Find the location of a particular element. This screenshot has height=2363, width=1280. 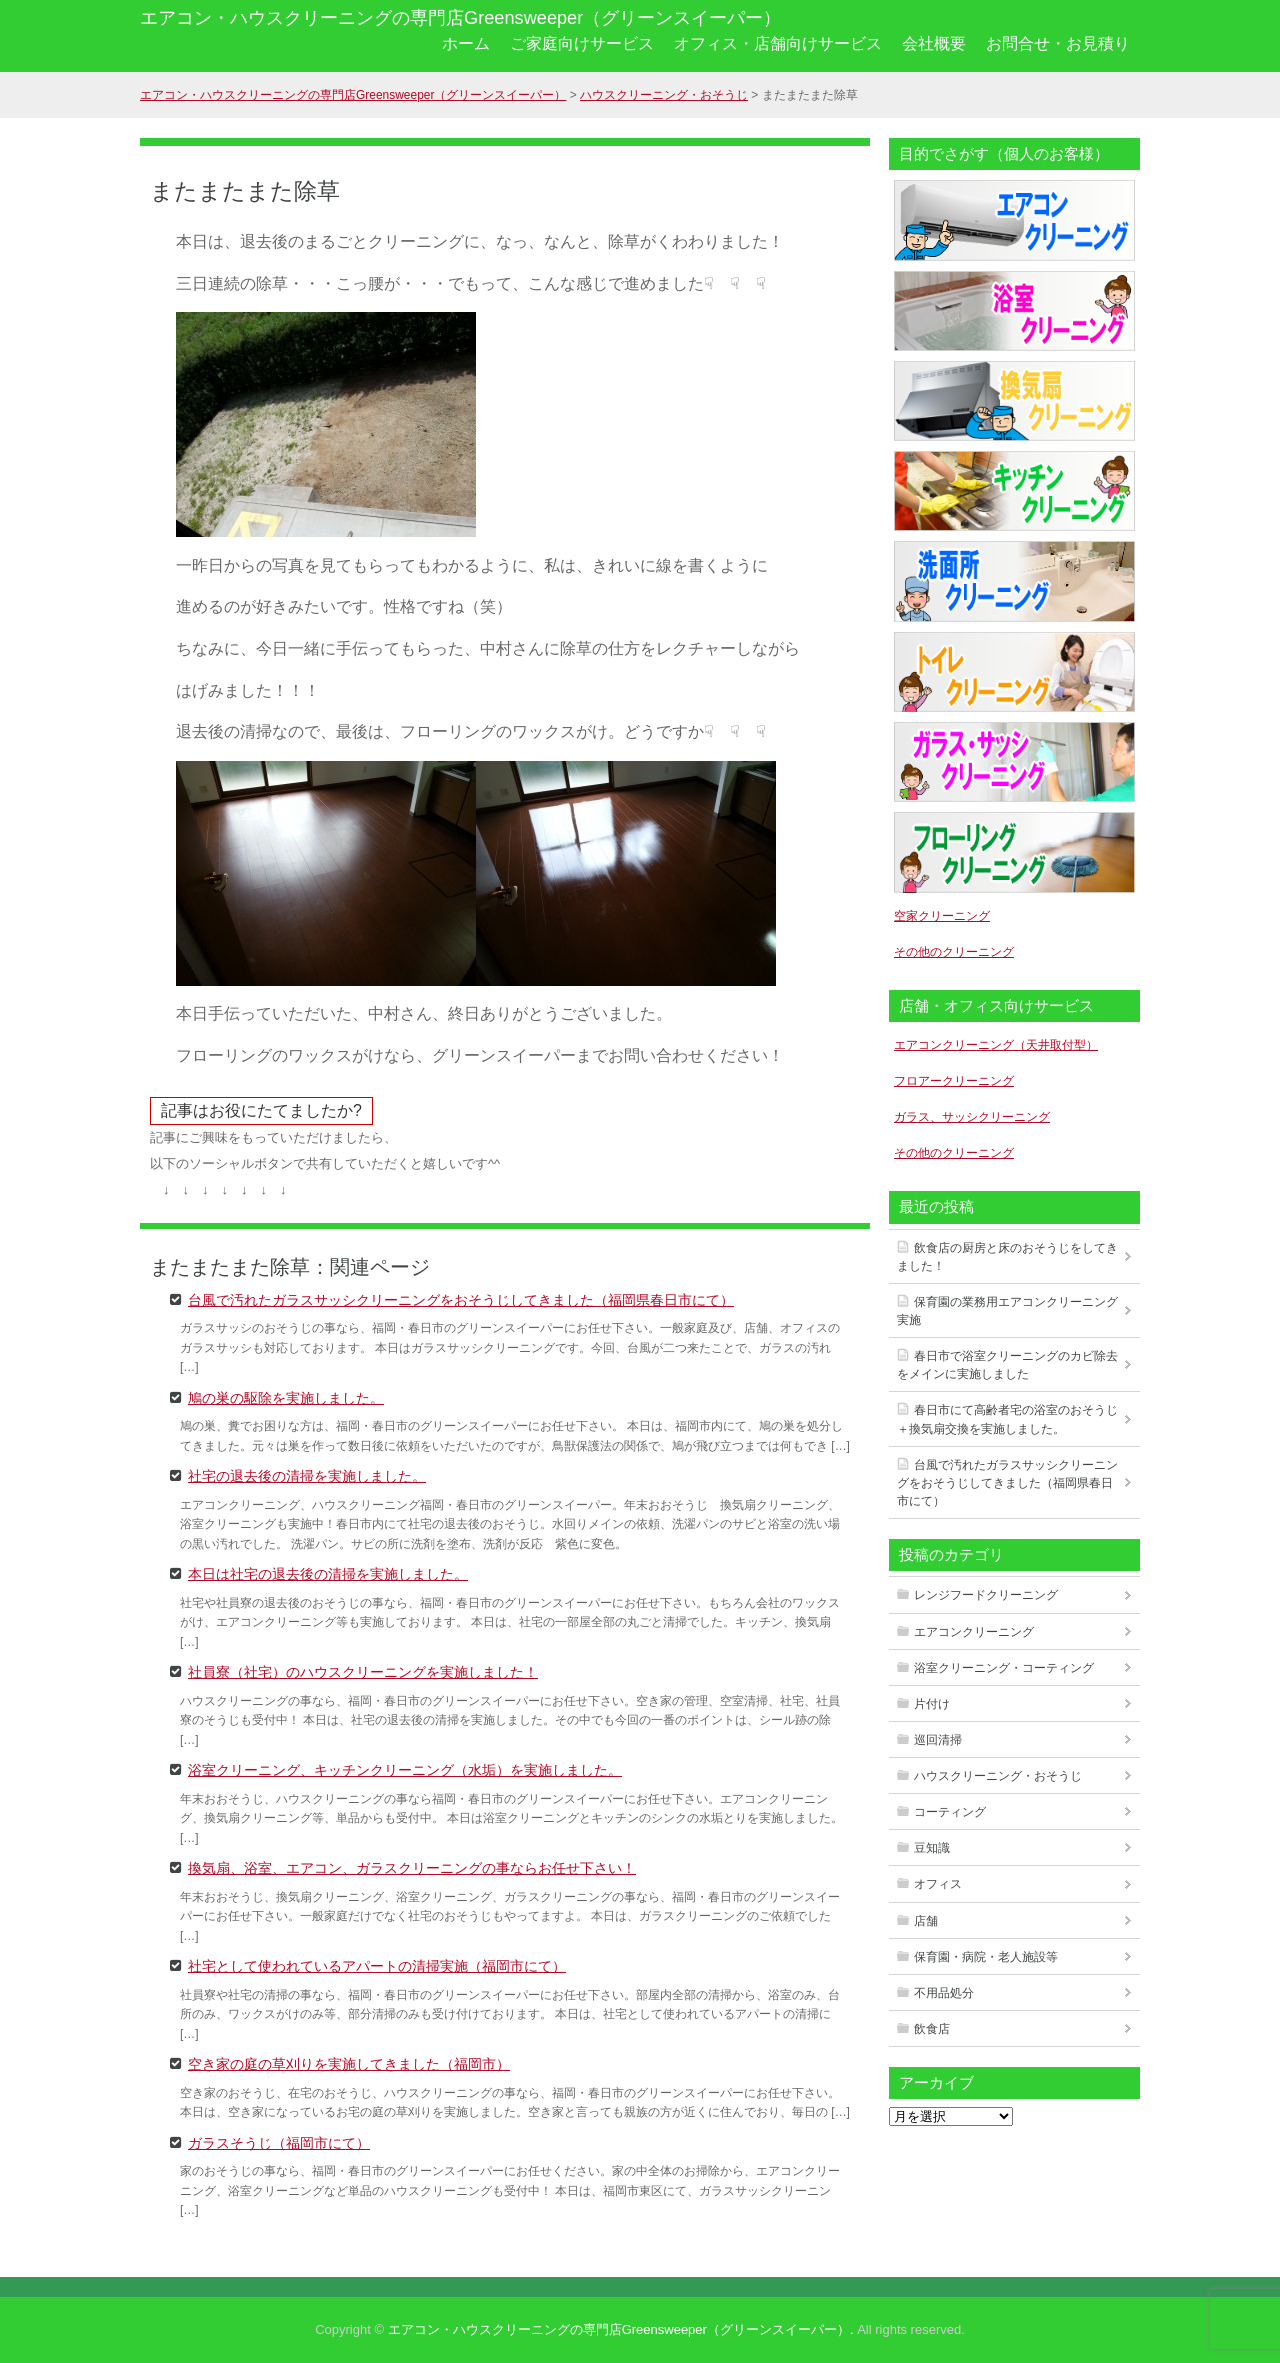

レンジフードクリーニング is located at coordinates (986, 1595).